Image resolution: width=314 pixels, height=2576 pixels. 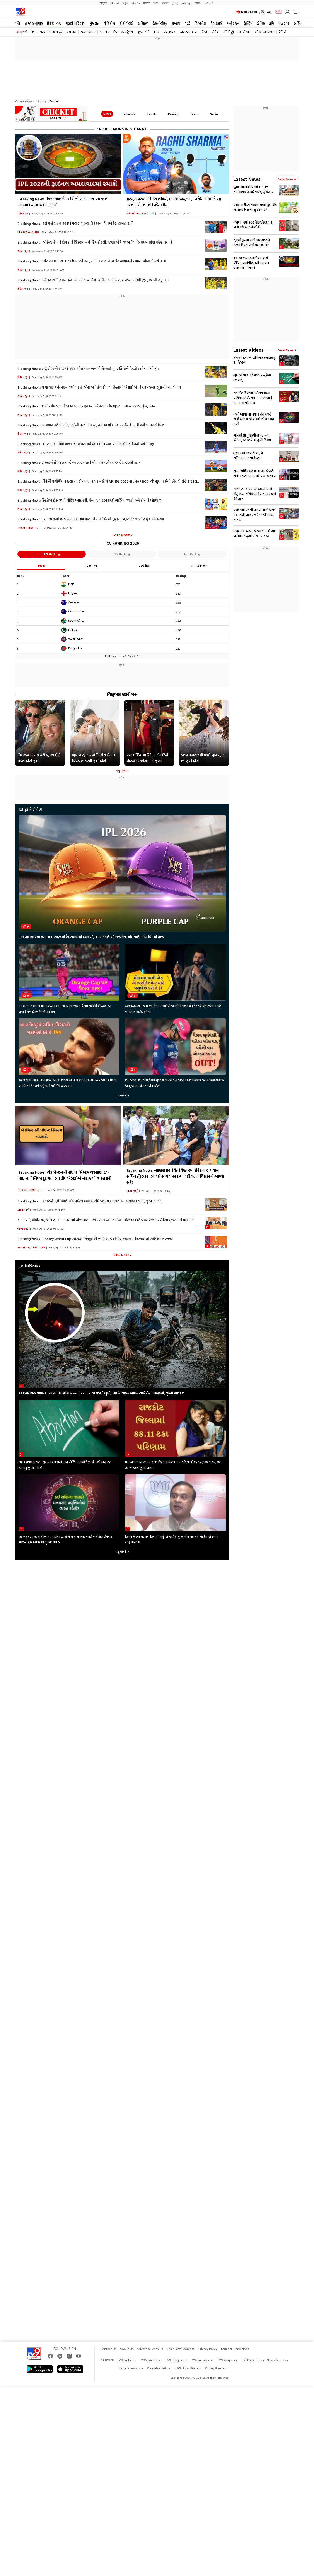 I want to click on Breaking News: ગાયકવાડ-ઓવરટન વચ્ચે પડ્યો બોલ અને કેચ ડ્રોપ, પાકિસ્તાની ખેલાડીઓની શરમજનક ભૂલની અપાવી યાદ, so click(x=99, y=387).